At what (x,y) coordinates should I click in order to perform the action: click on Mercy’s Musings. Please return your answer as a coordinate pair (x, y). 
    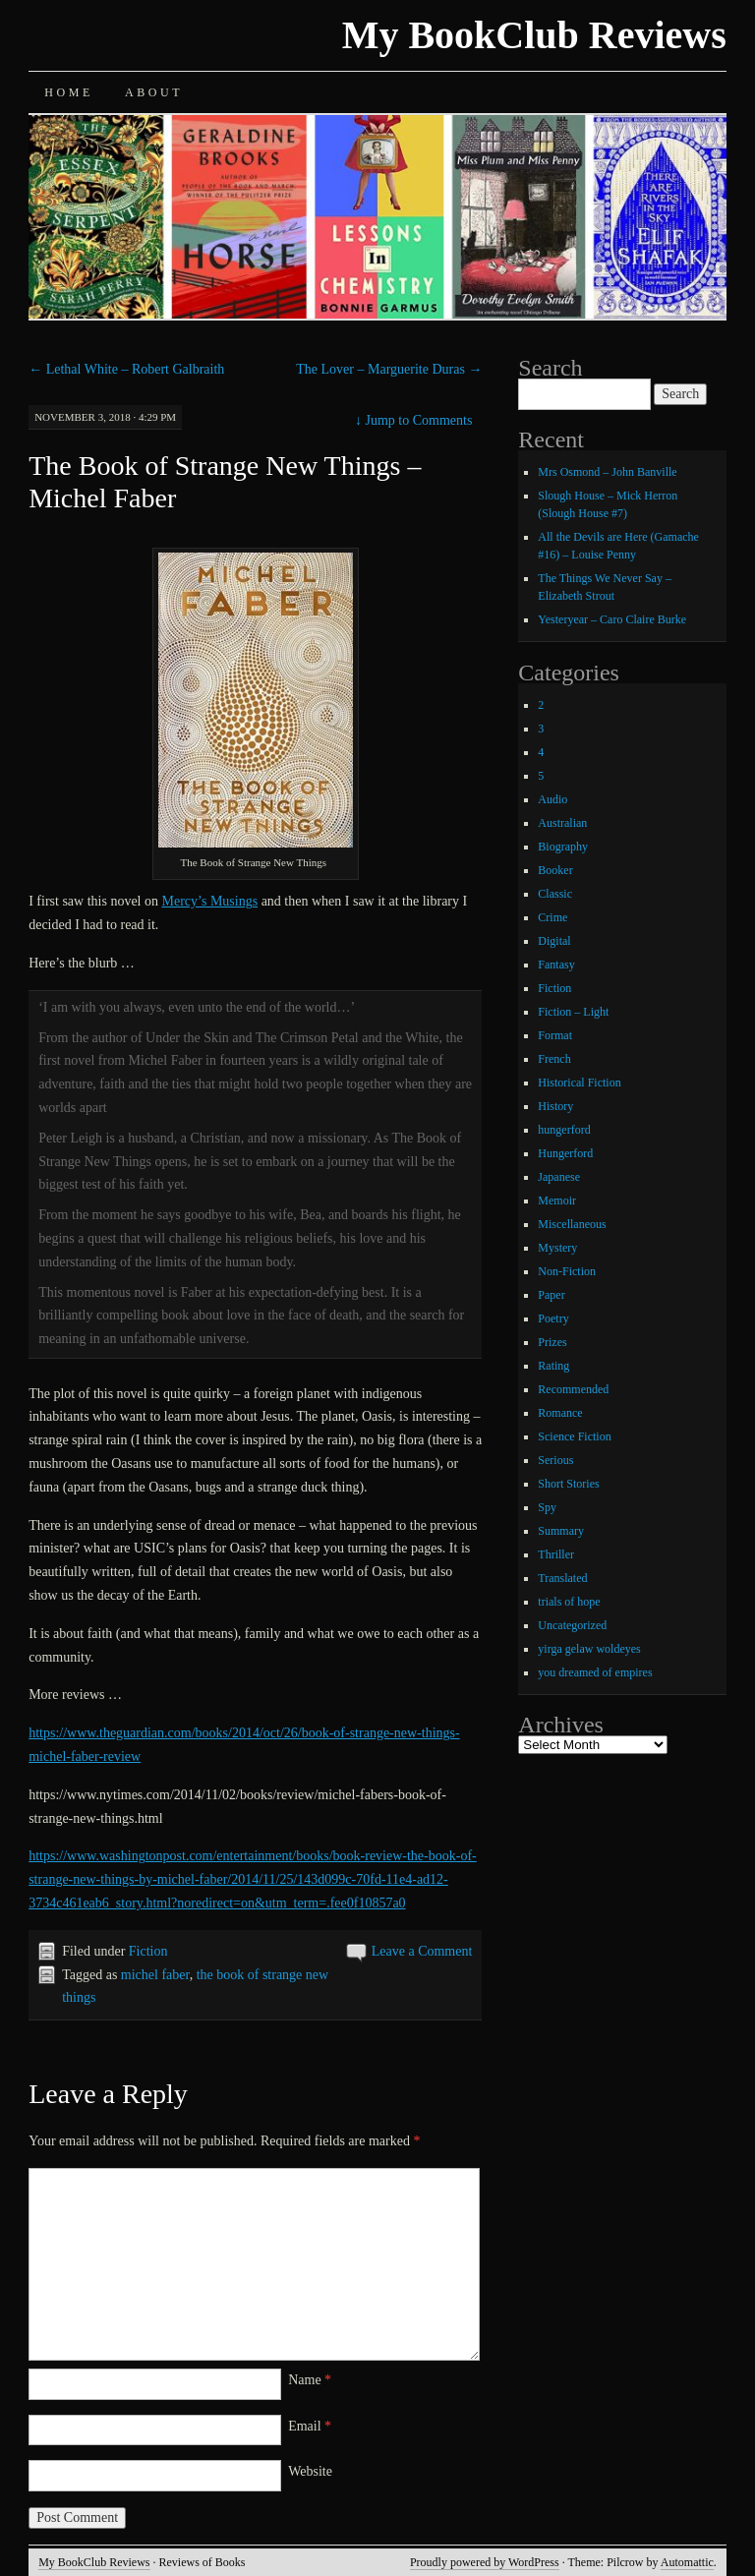
    Looking at the image, I should click on (210, 901).